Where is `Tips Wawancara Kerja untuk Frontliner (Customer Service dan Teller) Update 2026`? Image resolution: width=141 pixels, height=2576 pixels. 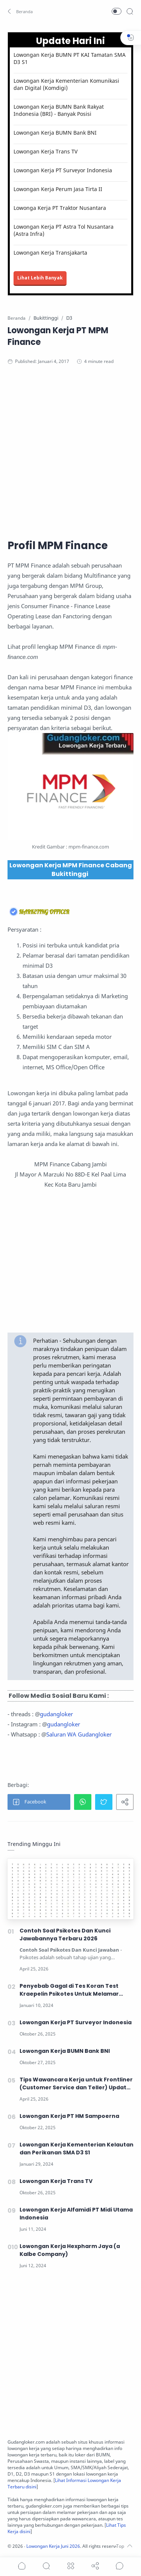 Tips Wawancara Kerja untuk Frontliner (Customer Service dan Teller) Update 2026 is located at coordinates (76, 2084).